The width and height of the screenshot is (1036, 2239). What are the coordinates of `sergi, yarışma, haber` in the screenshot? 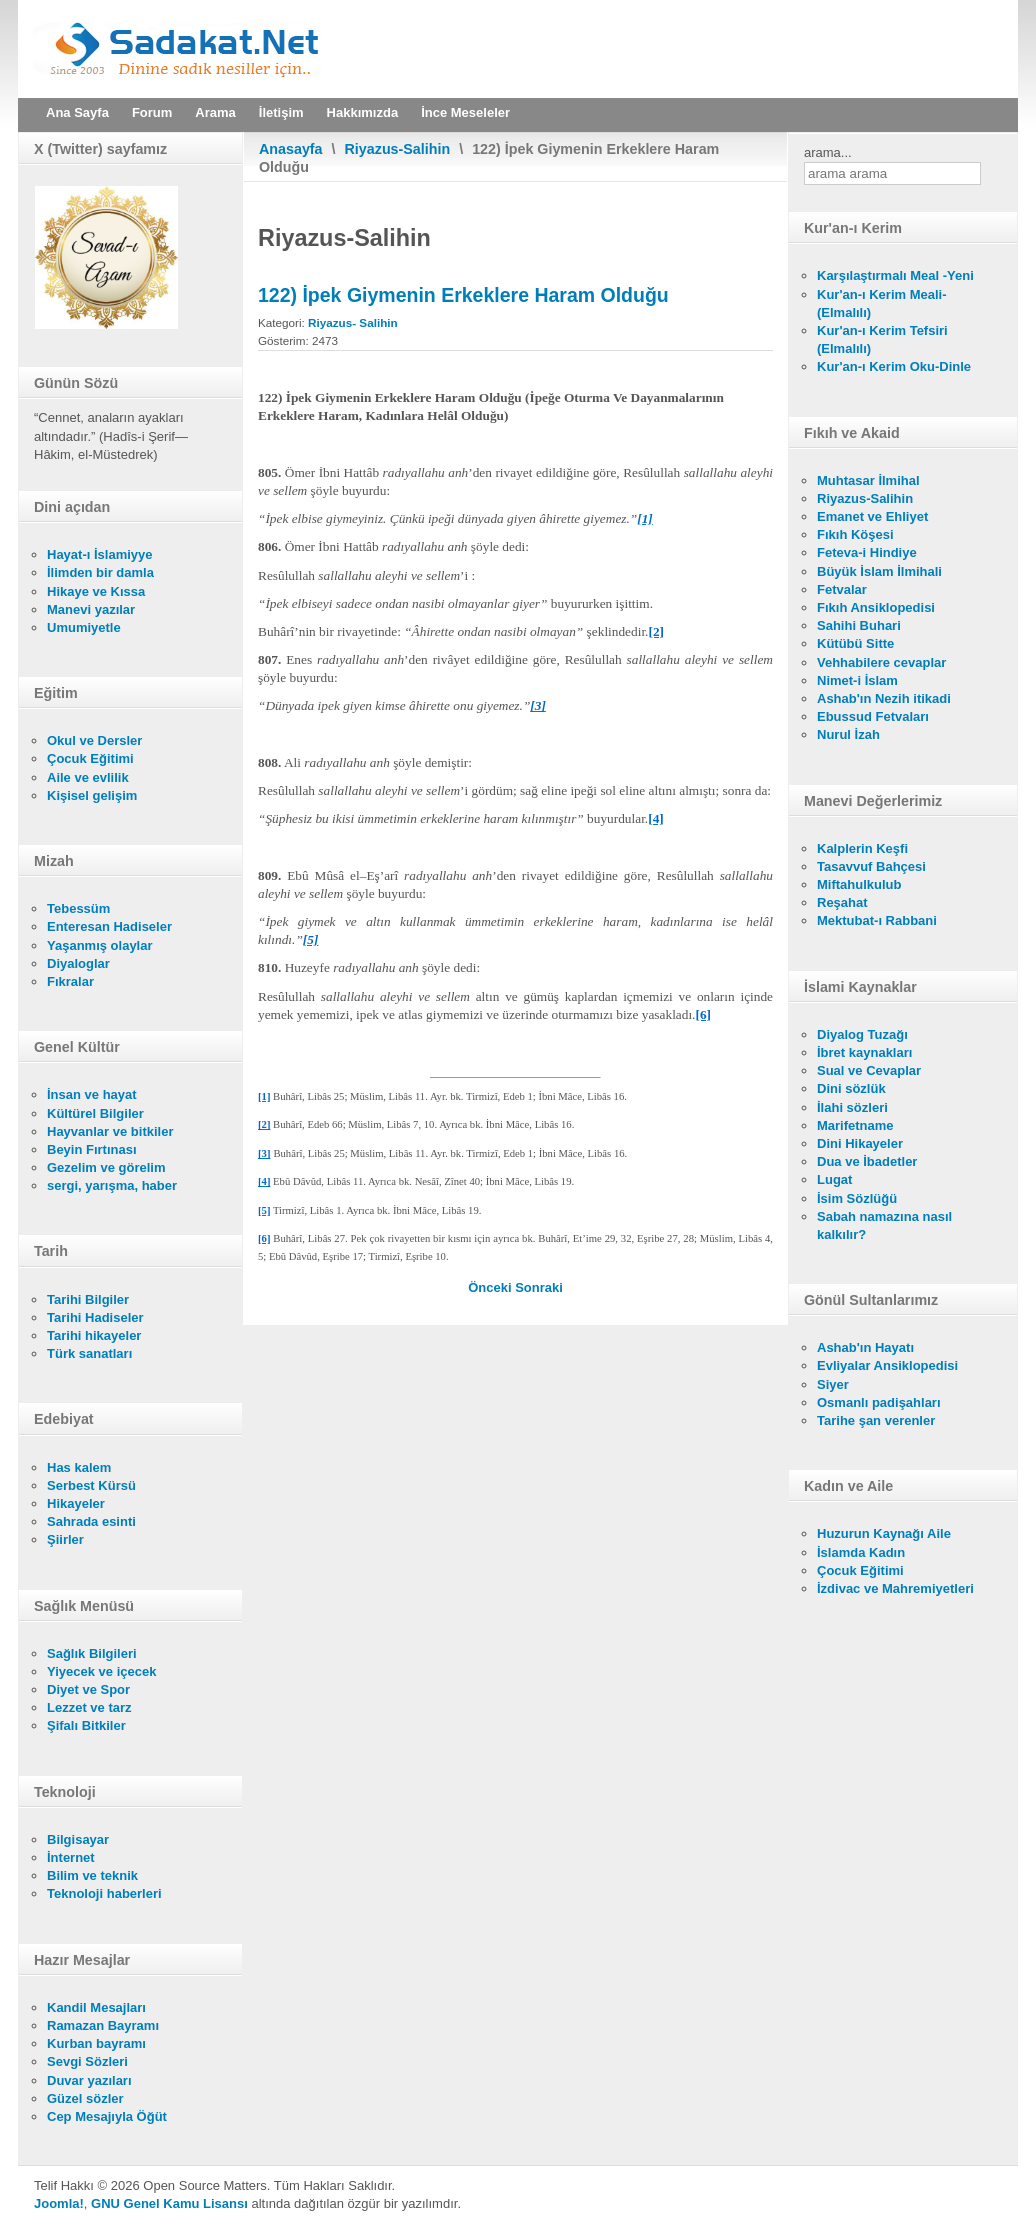 It's located at (112, 1185).